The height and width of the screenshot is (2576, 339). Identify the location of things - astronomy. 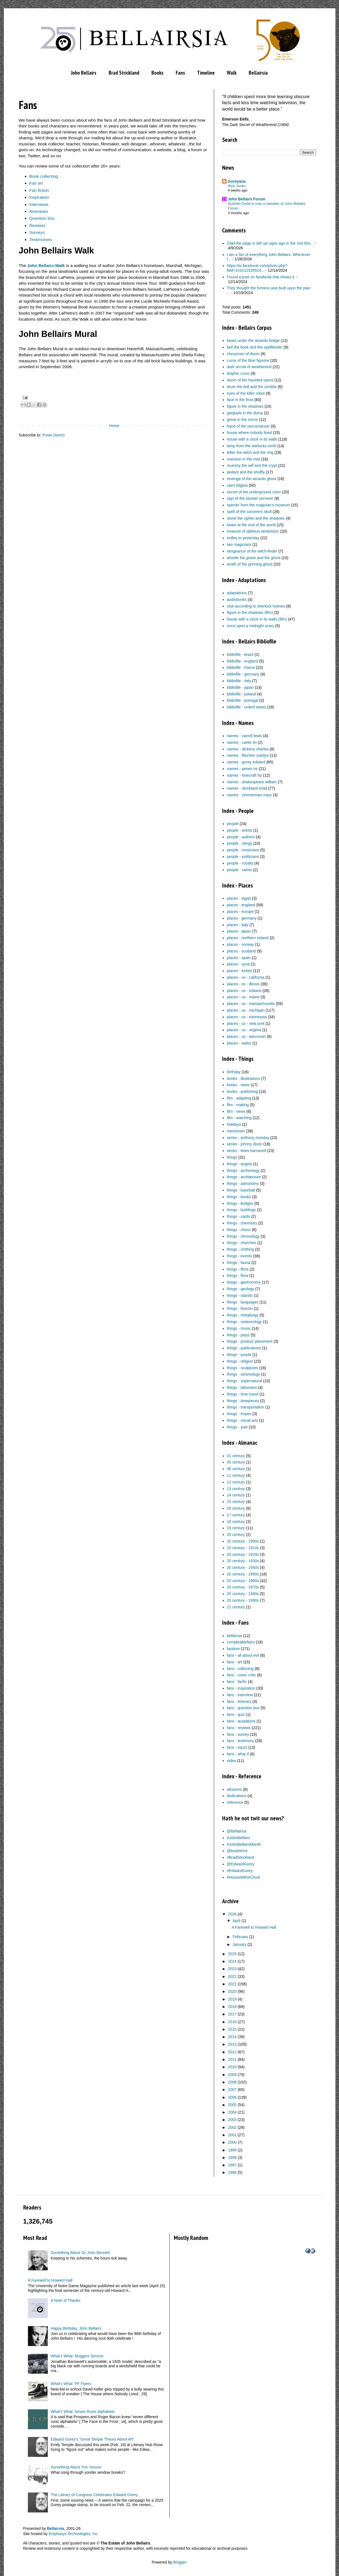
(243, 1183).